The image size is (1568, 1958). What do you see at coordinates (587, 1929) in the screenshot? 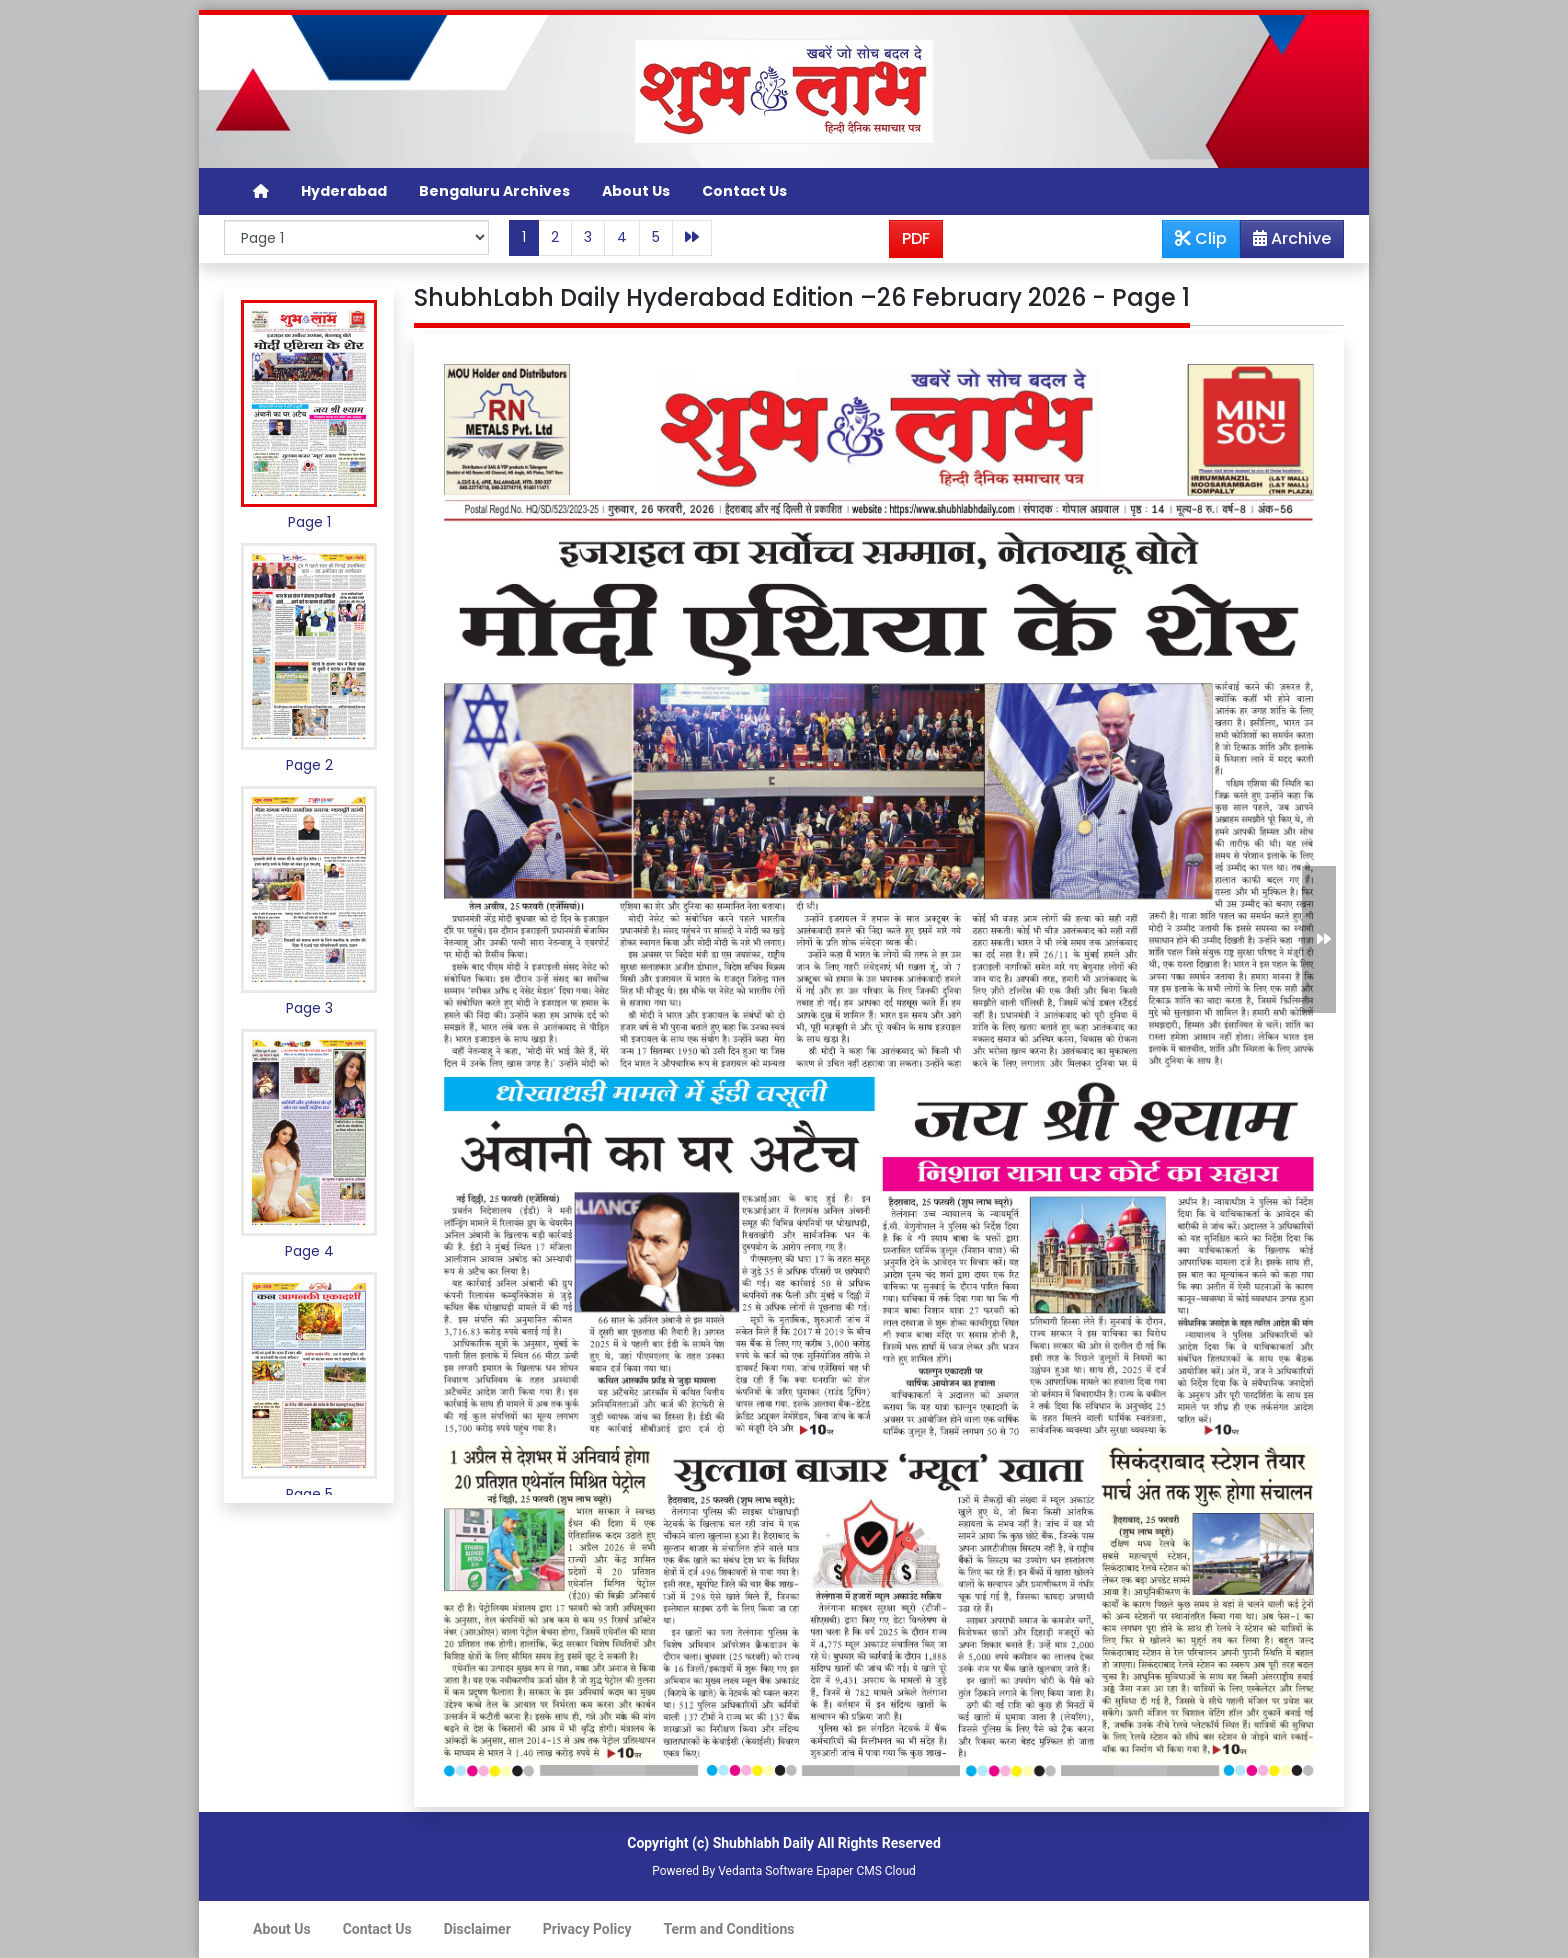
I see `Privacy Policy` at bounding box center [587, 1929].